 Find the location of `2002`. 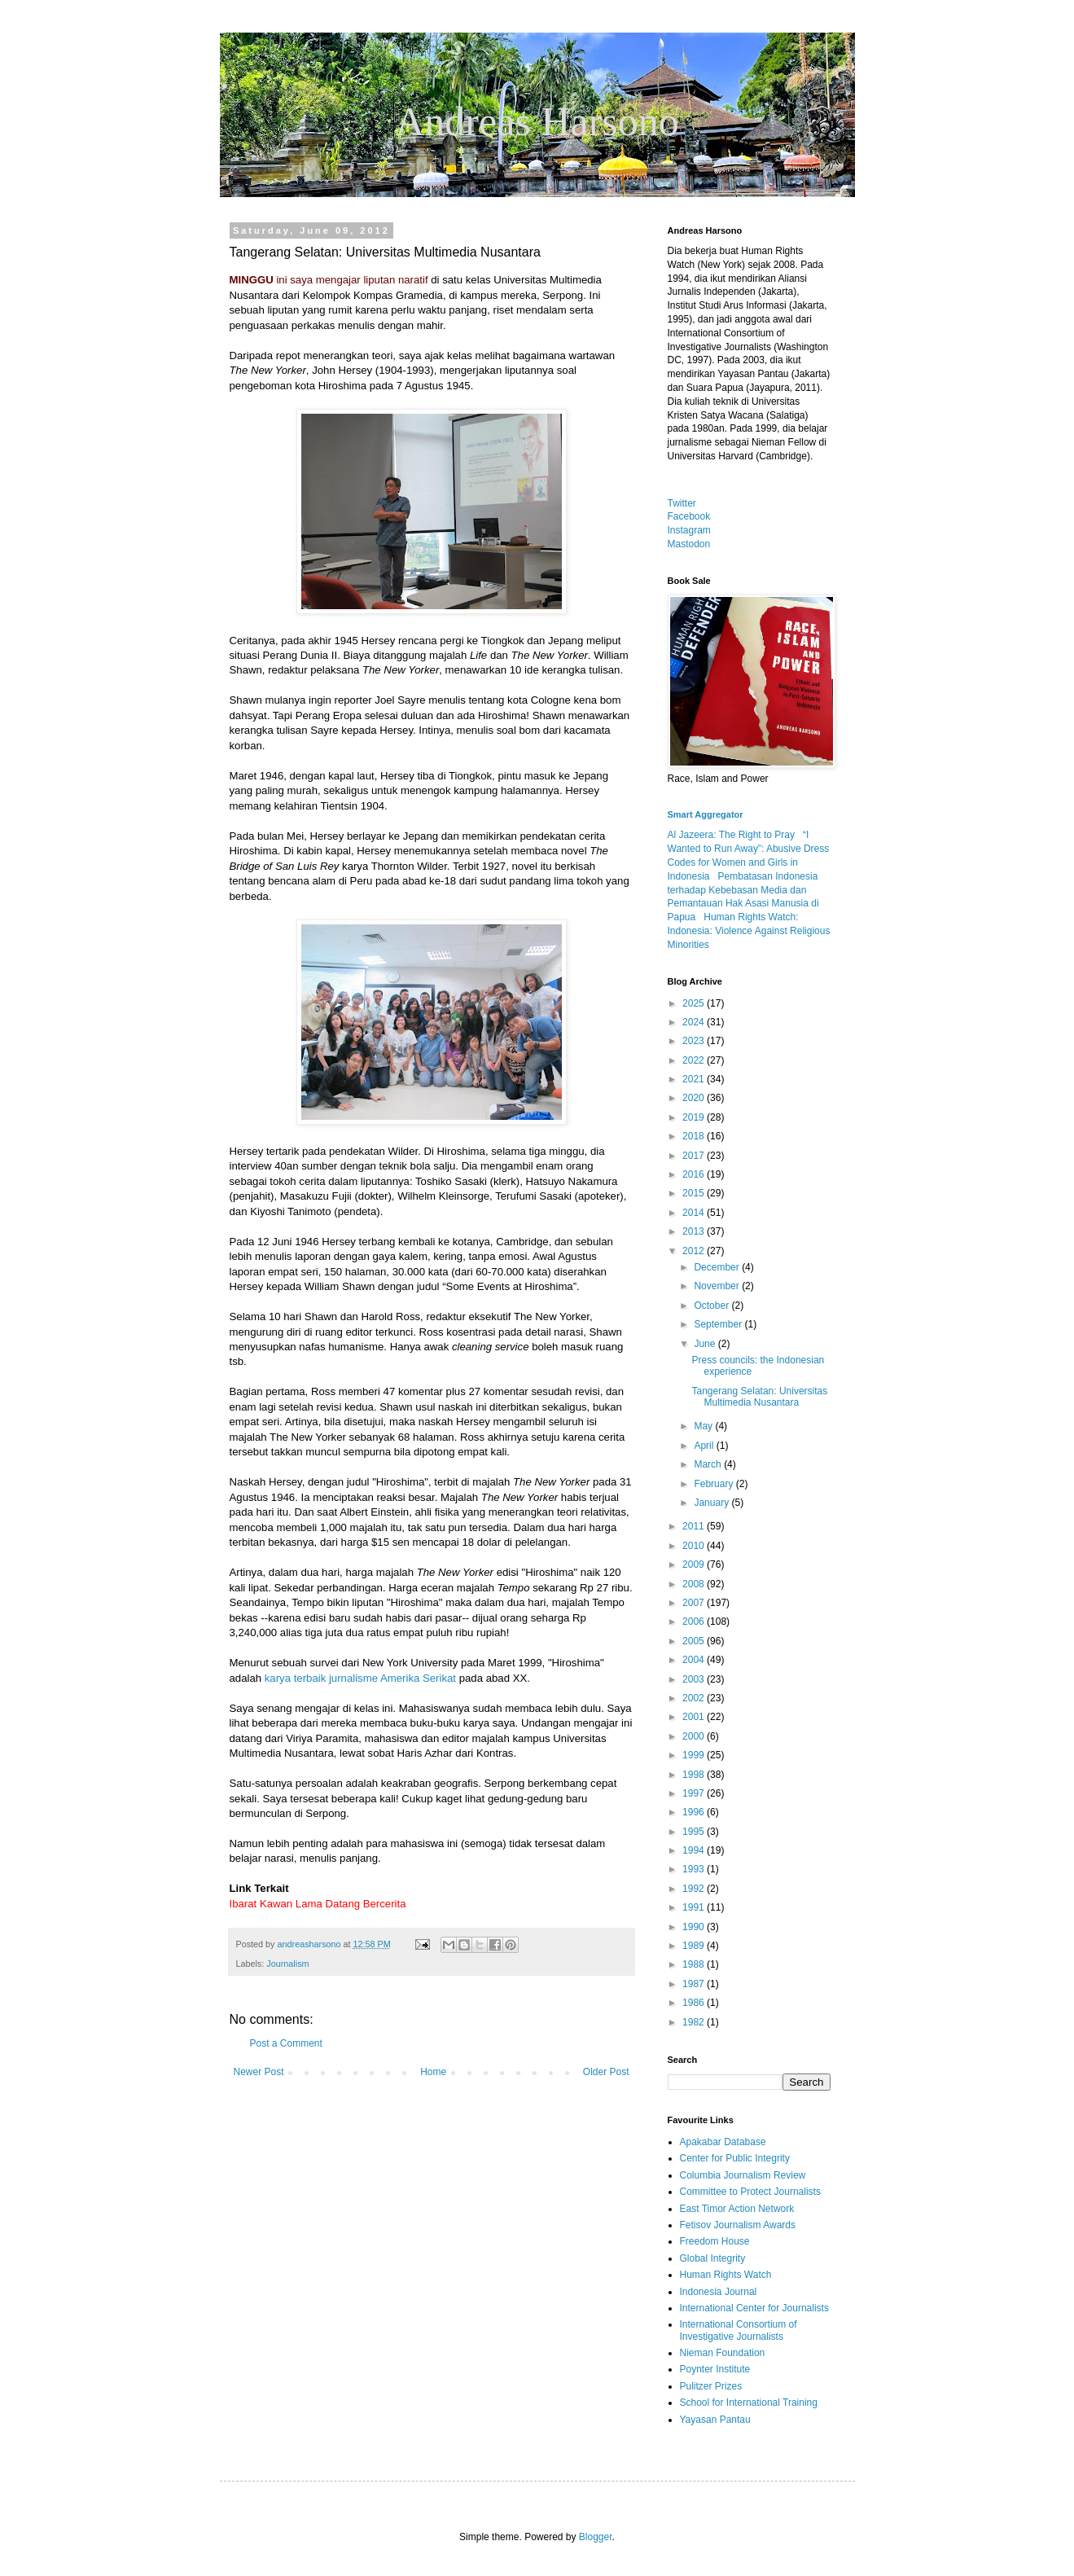

2002 is located at coordinates (694, 1698).